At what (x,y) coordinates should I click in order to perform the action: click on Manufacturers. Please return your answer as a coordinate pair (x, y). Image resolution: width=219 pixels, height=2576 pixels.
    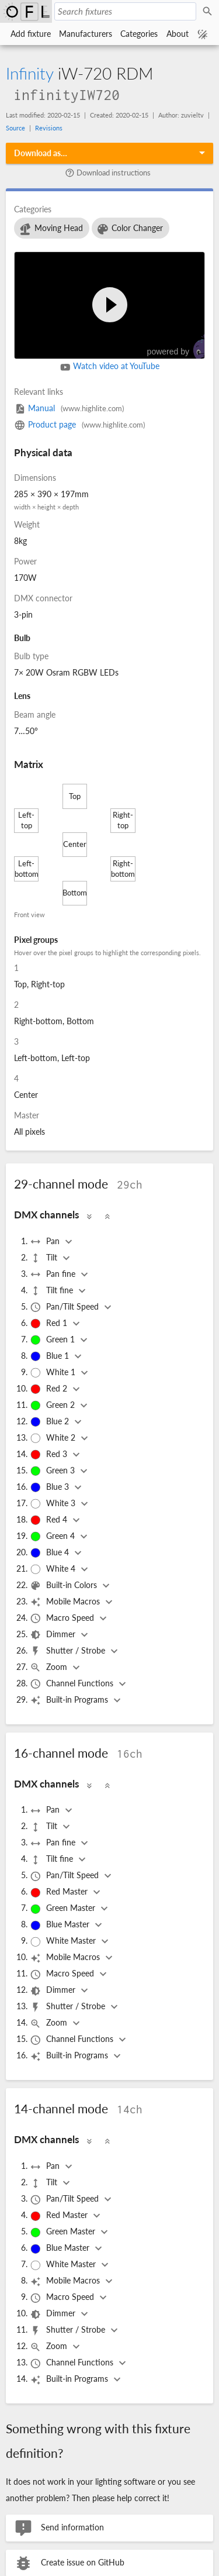
    Looking at the image, I should click on (85, 34).